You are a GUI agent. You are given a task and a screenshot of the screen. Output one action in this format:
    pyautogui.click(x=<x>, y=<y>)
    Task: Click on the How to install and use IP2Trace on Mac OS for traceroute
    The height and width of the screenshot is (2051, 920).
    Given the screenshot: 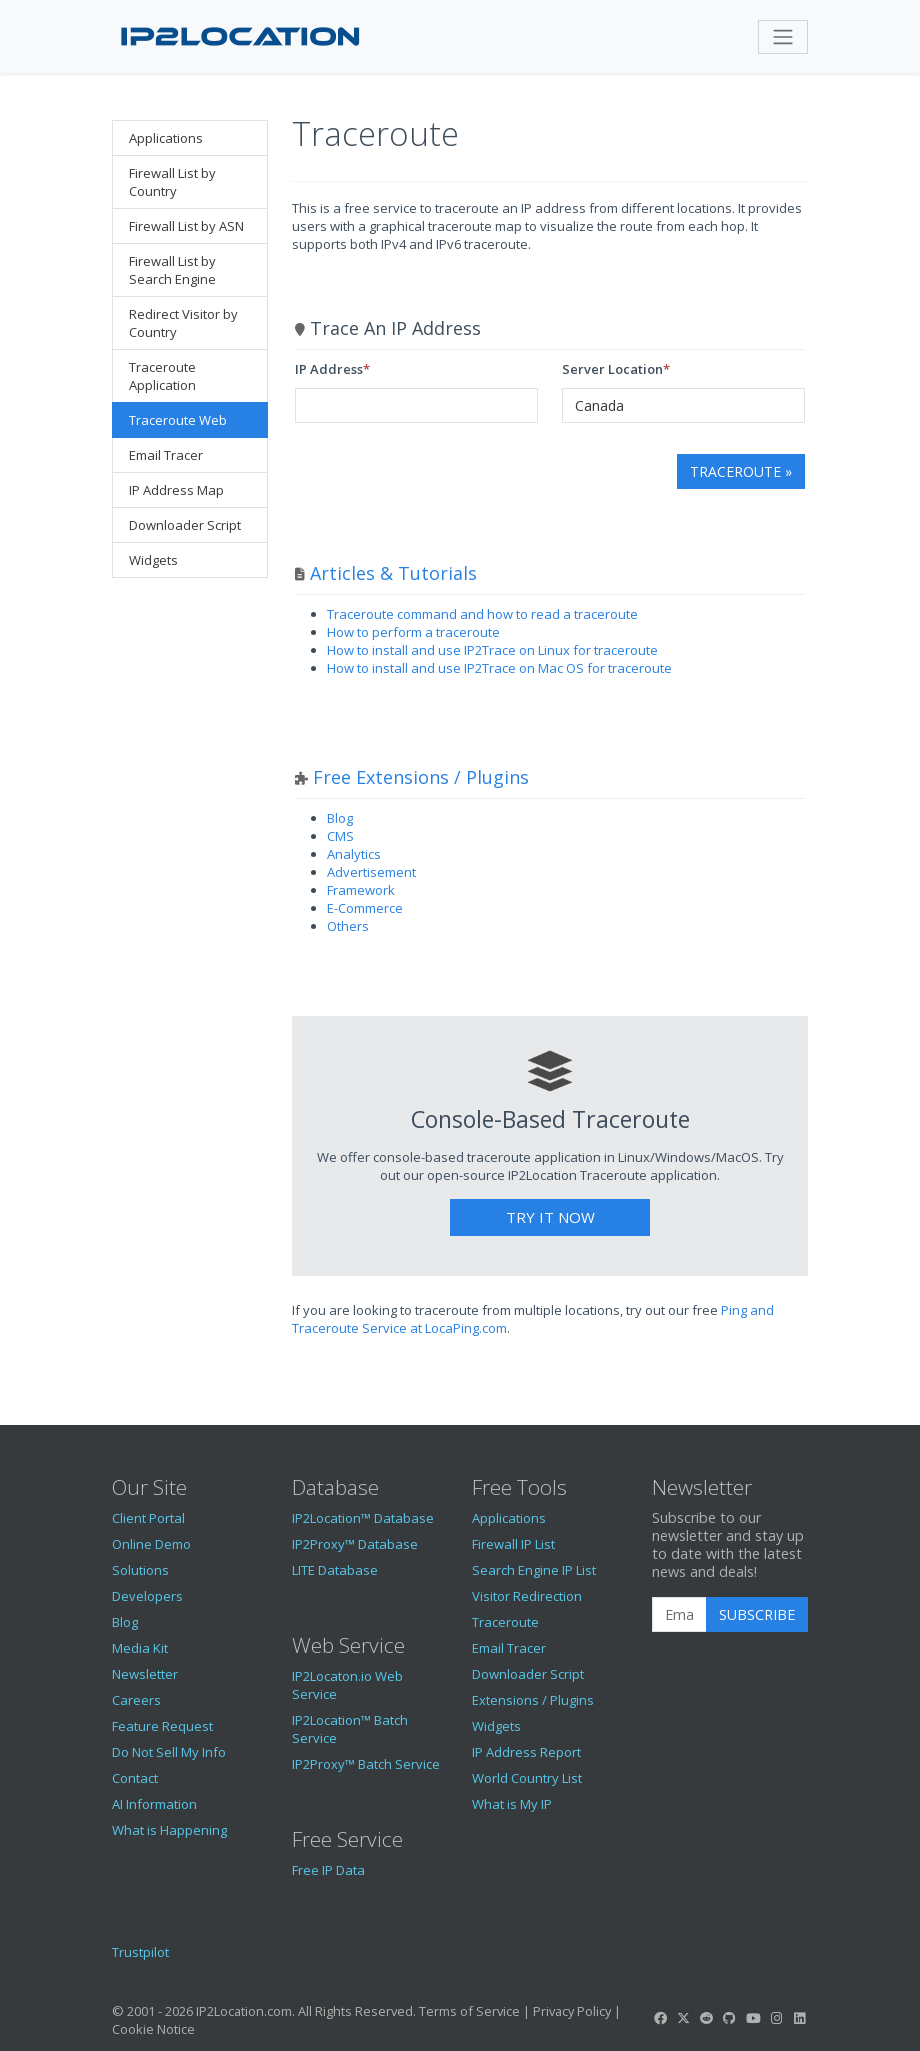 What is the action you would take?
    pyautogui.click(x=499, y=668)
    